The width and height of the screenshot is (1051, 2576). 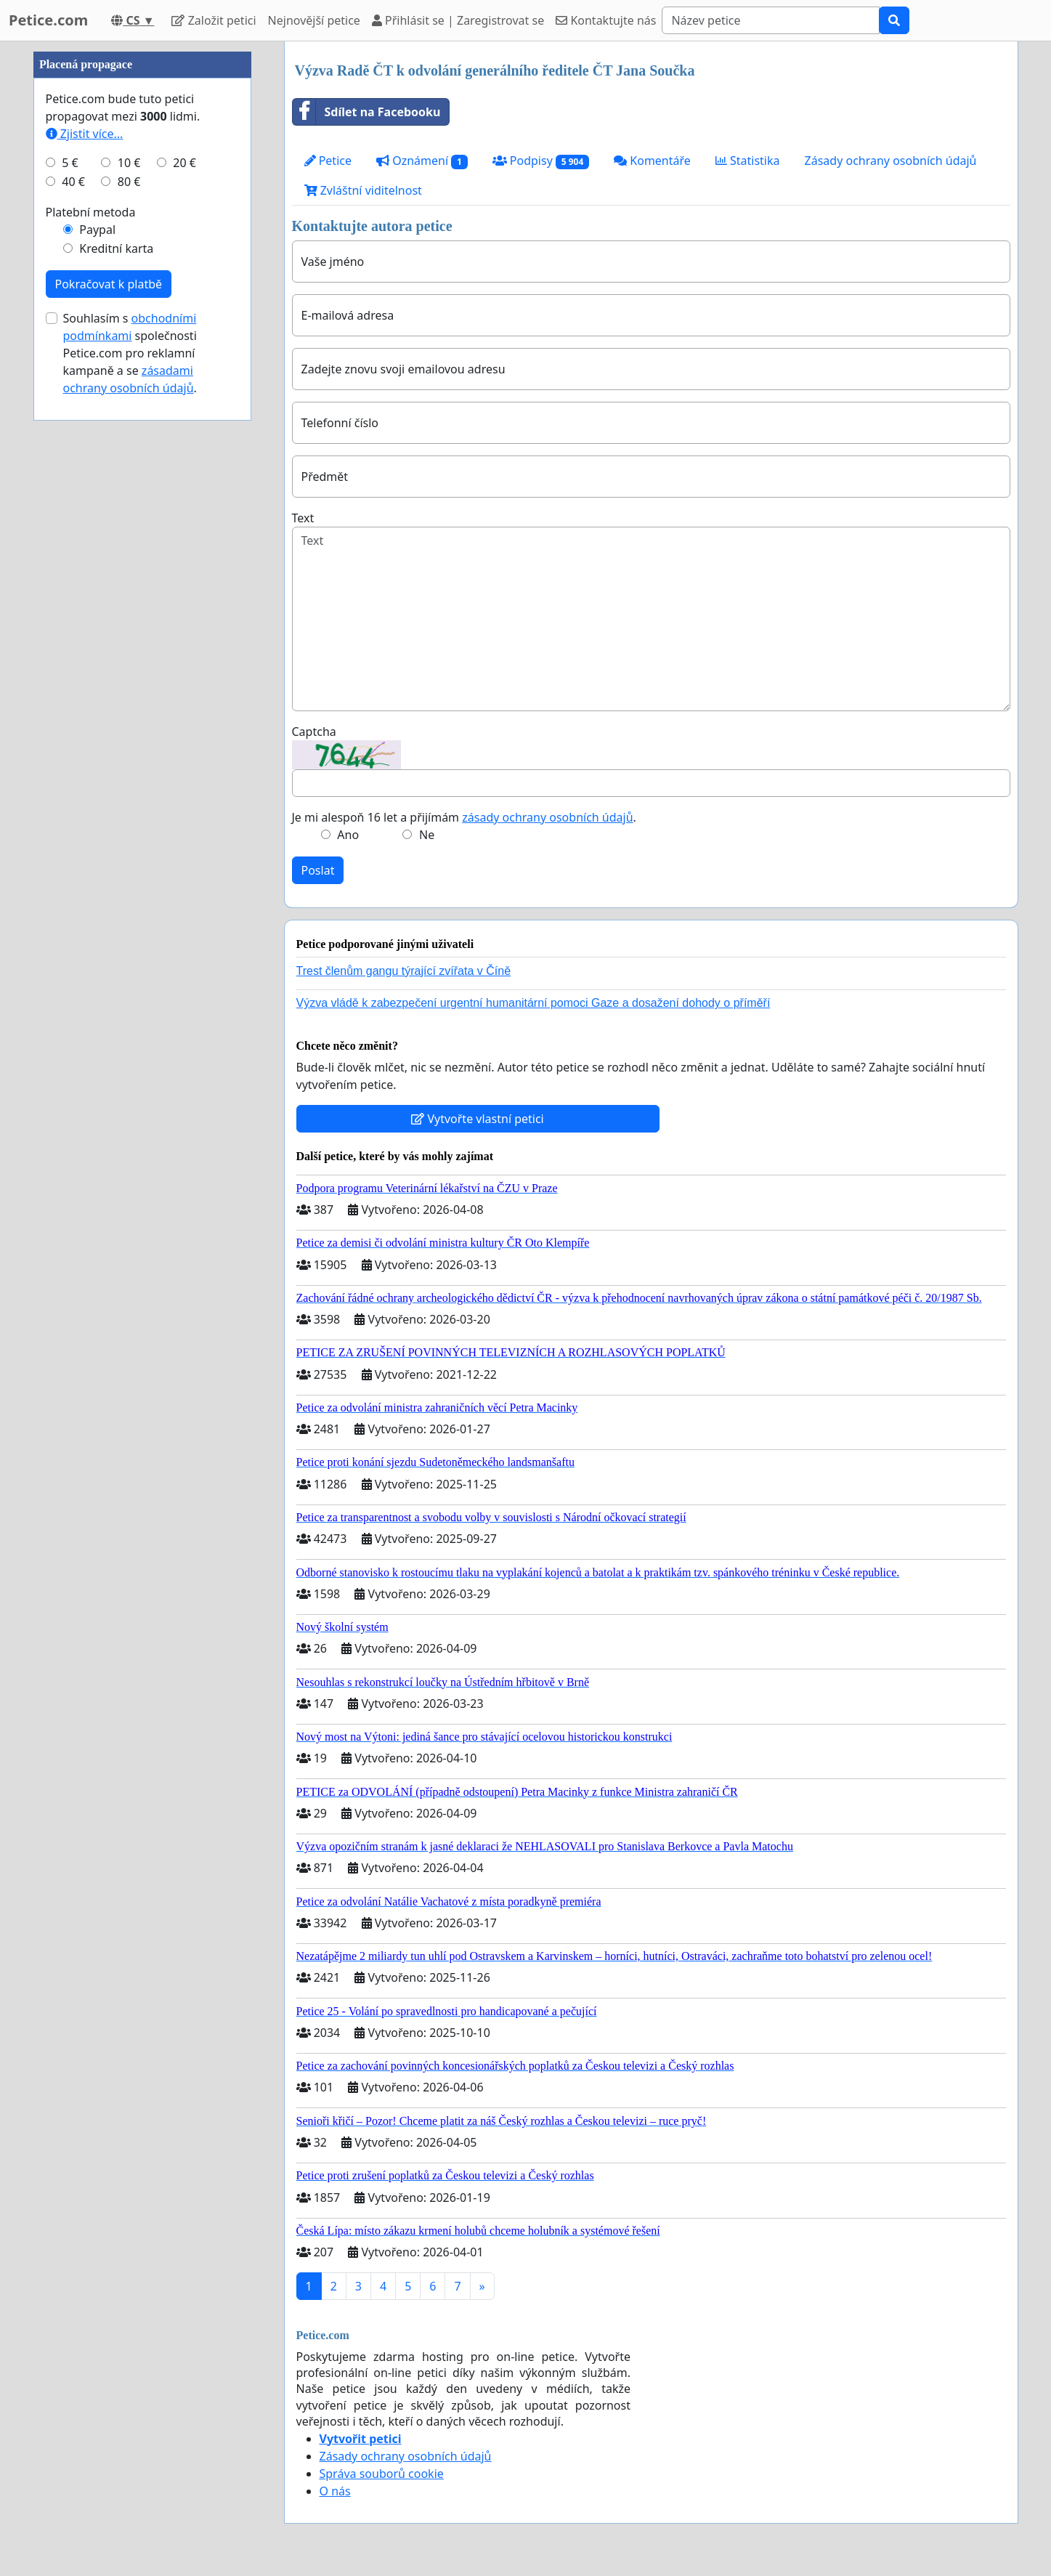 I want to click on Zjistit více..., so click(x=84, y=570).